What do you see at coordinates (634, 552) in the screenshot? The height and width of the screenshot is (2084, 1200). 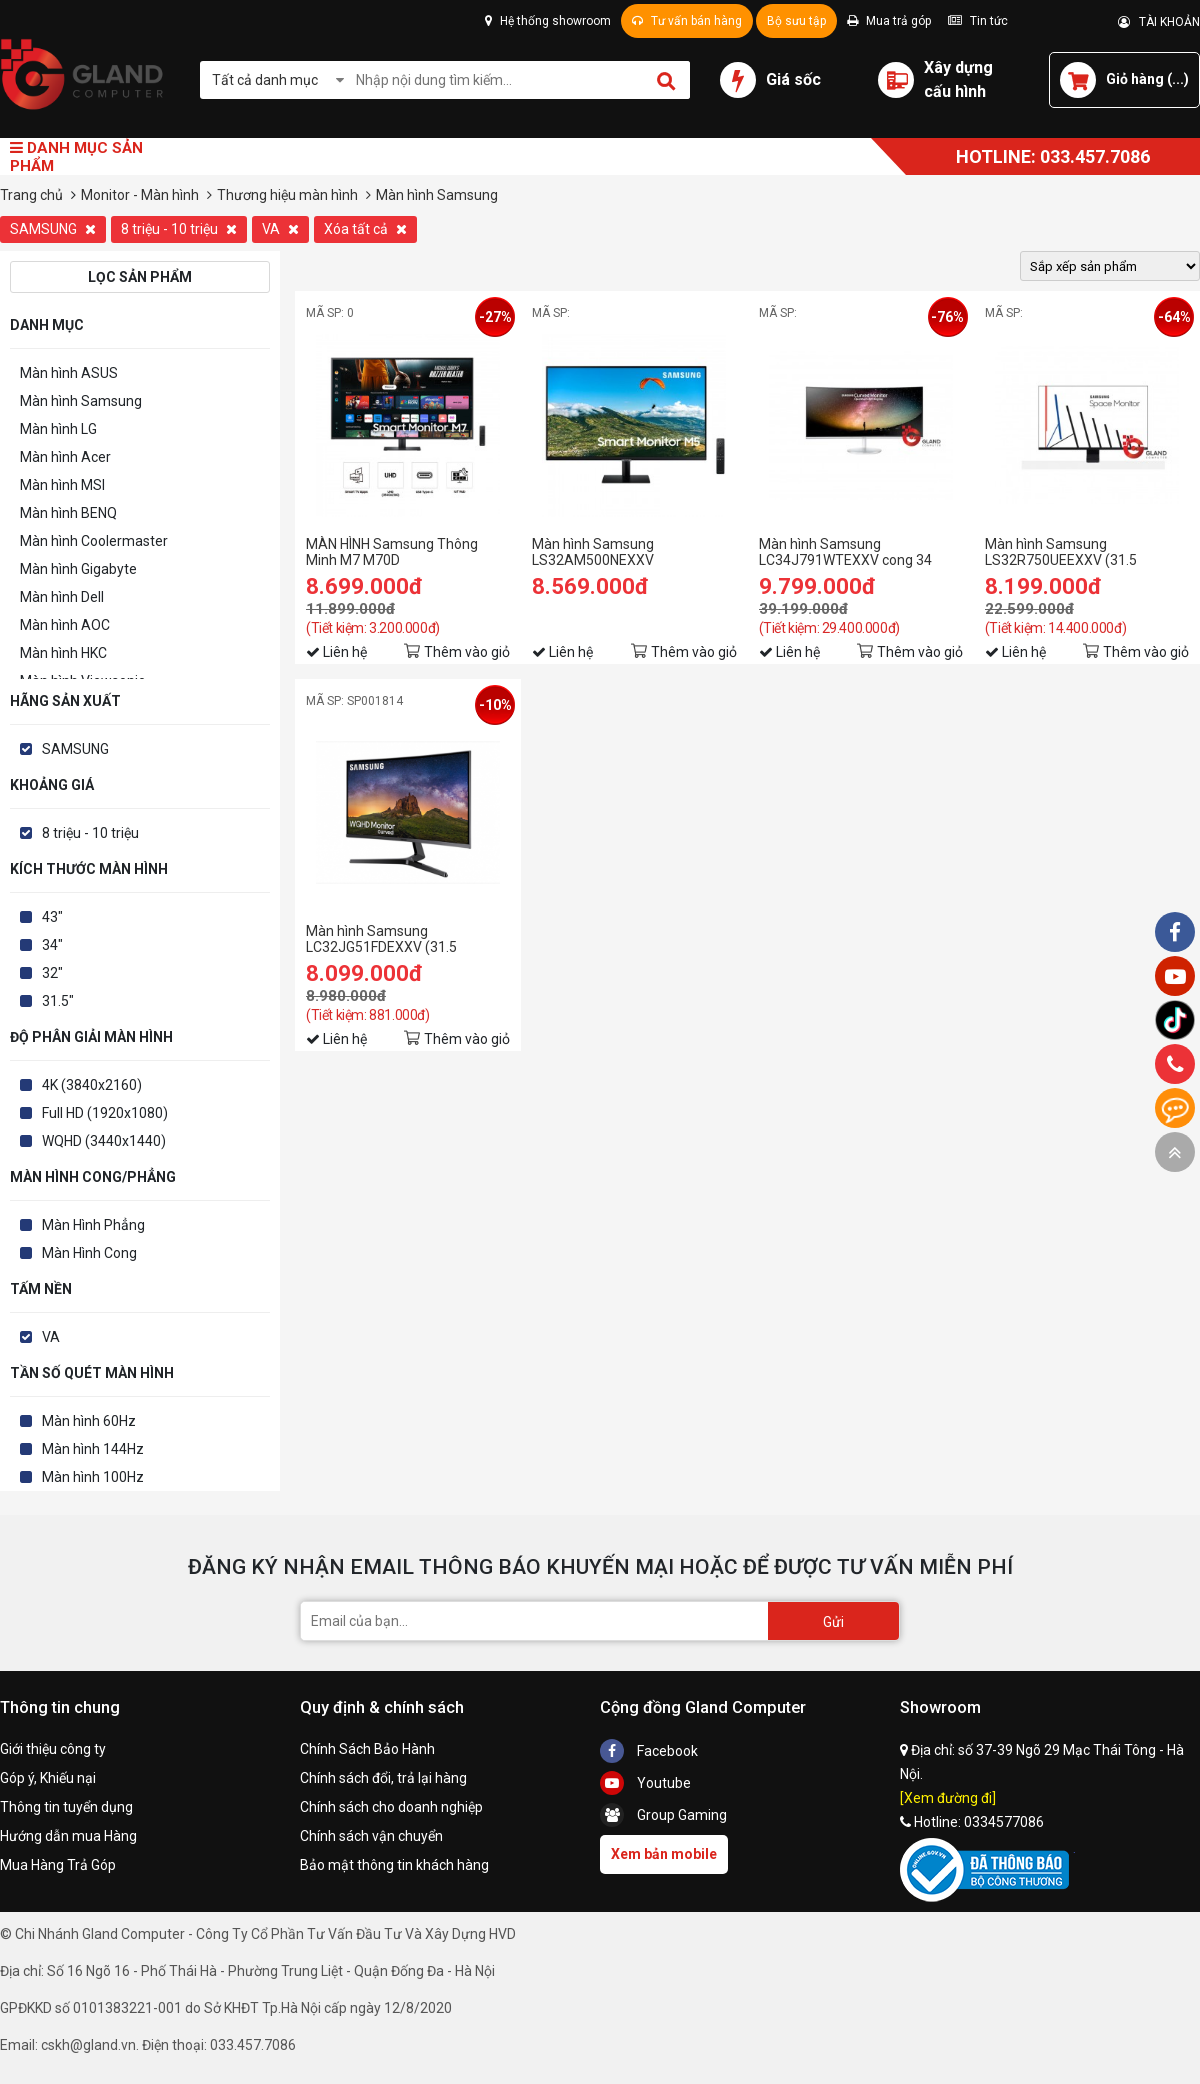 I see `Màn hình Samsung LS32AM500NEXXV (31.5inch/FHD/VA/60Hz/8ms/250nits/HDMI+USB/Tivi+Remote)` at bounding box center [634, 552].